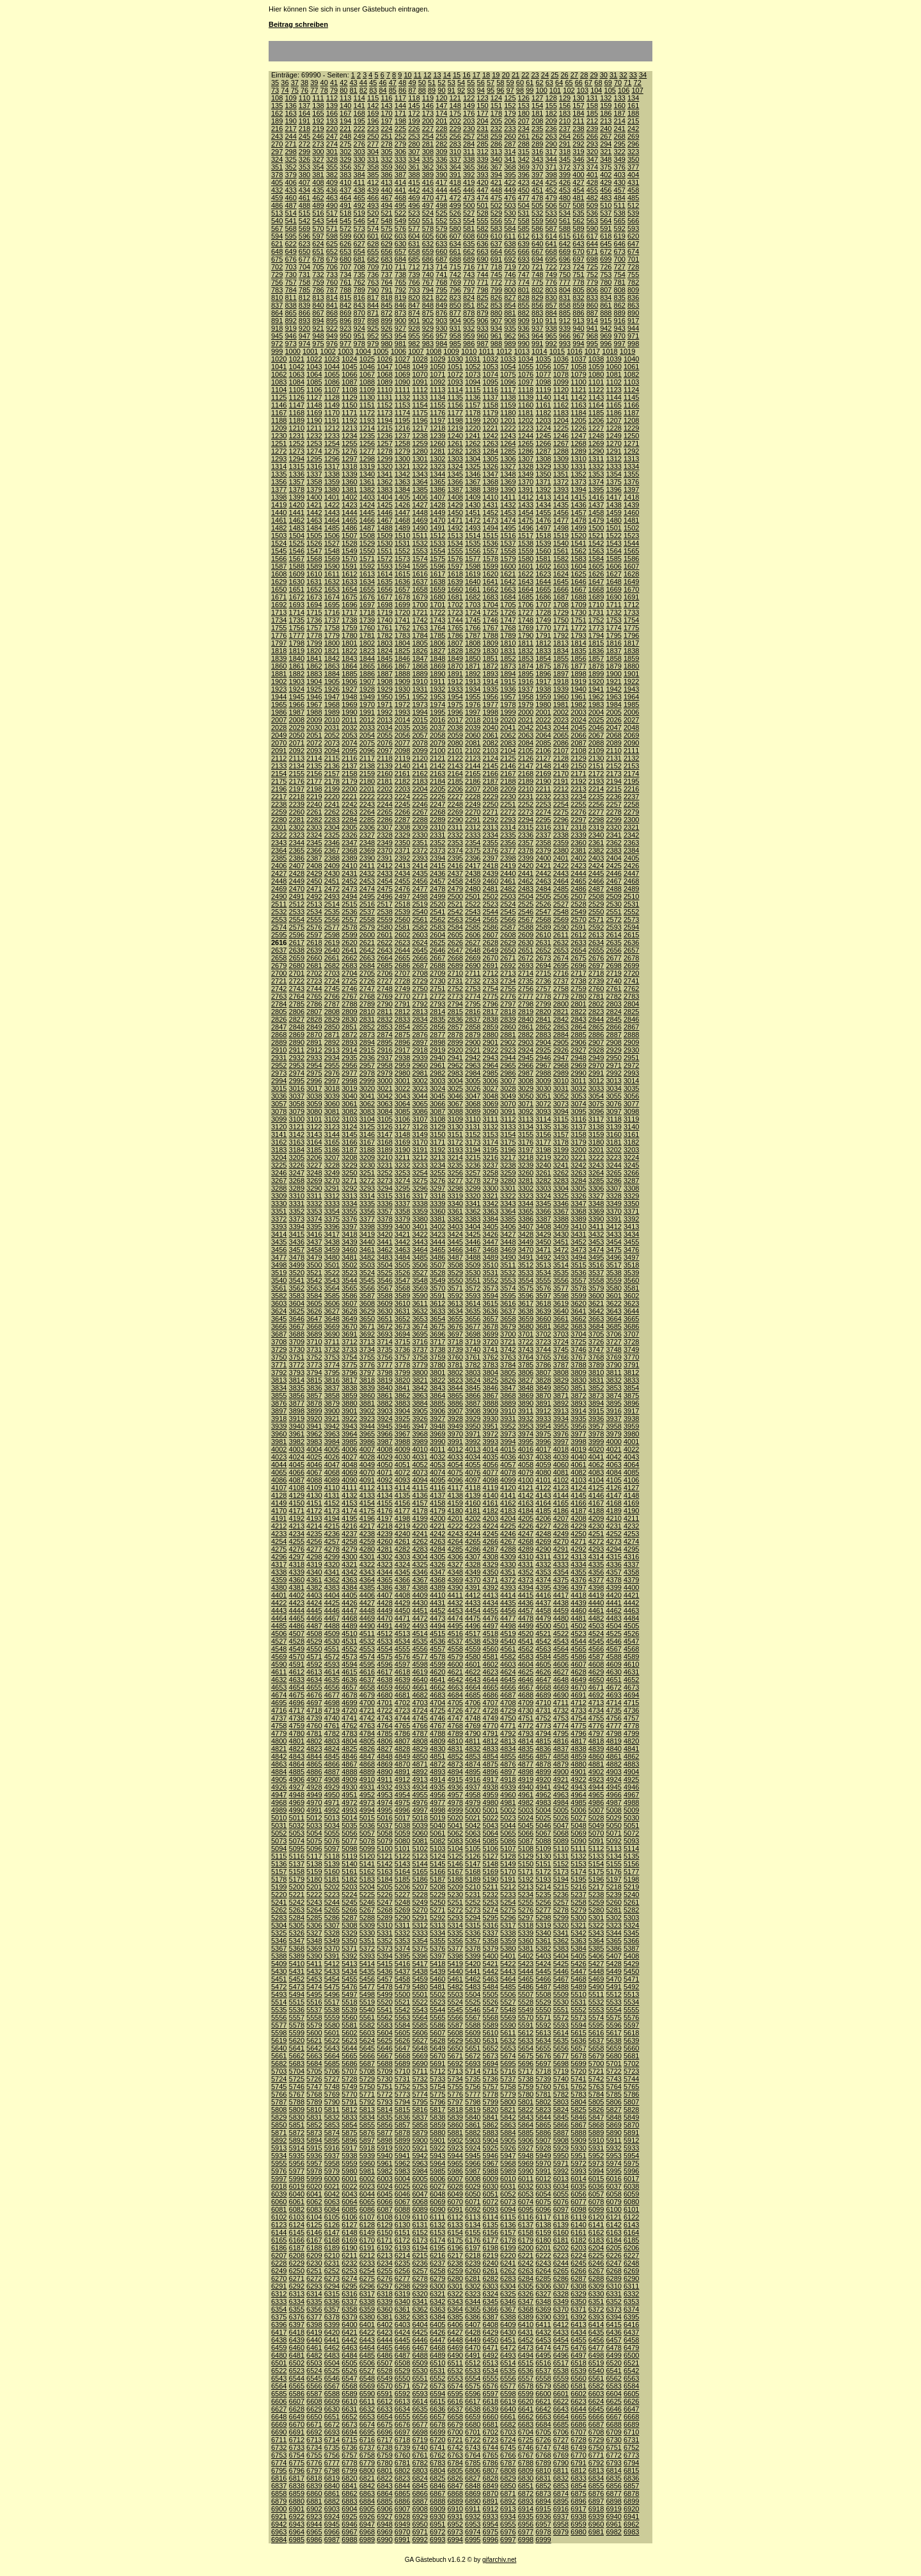  I want to click on 4586, so click(578, 1656).